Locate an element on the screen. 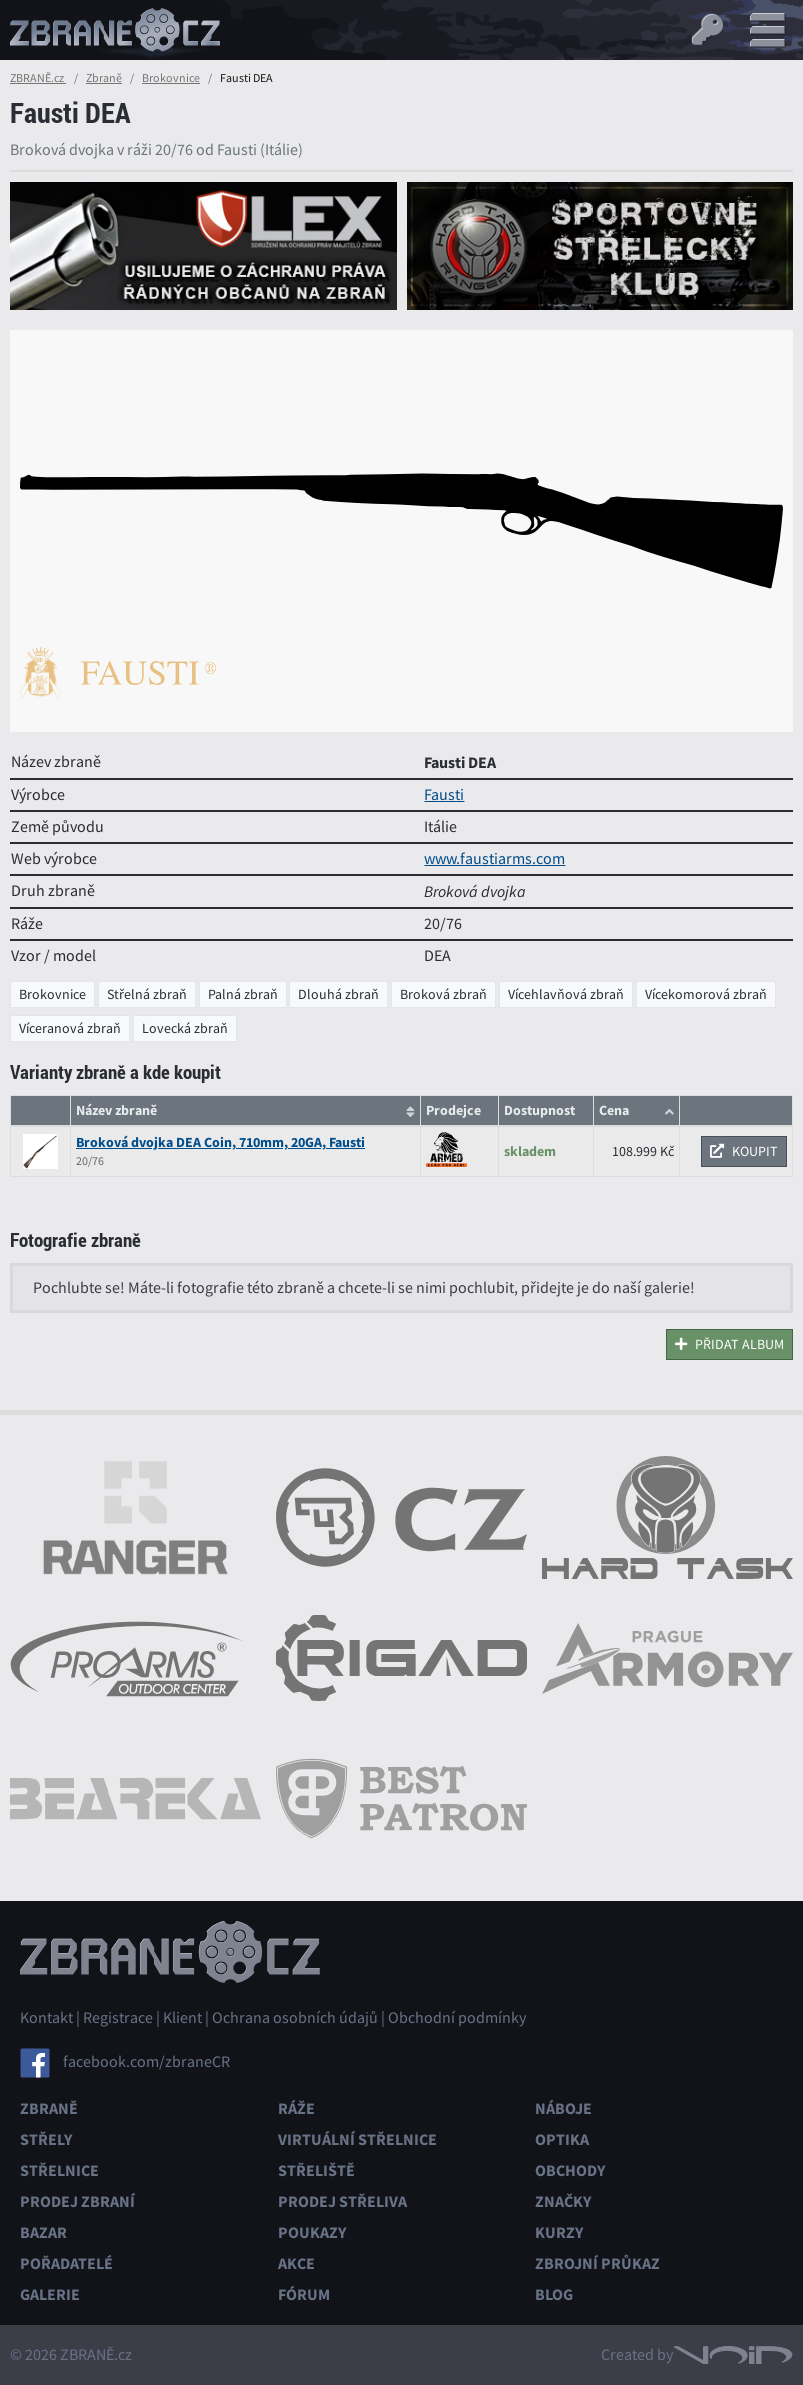 Image resolution: width=803 pixels, height=2385 pixels. Brokovnice is located at coordinates (171, 78).